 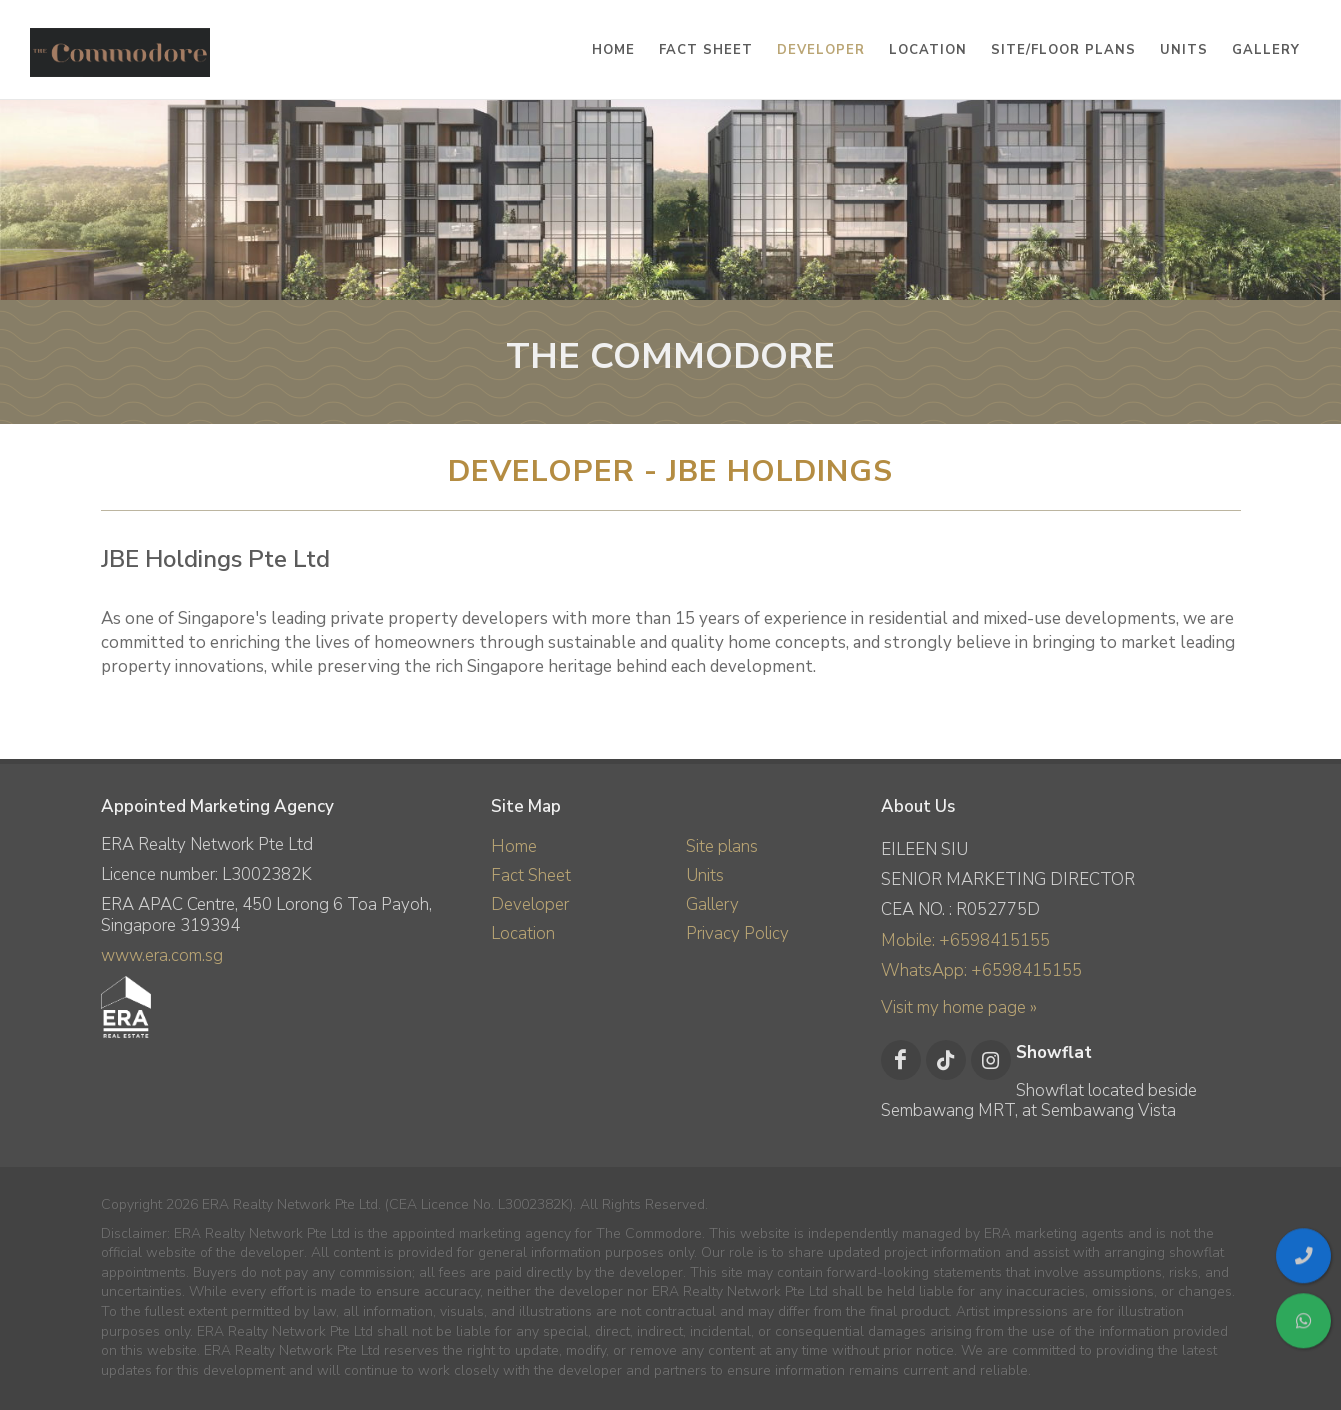 I want to click on Developer, so click(x=530, y=904).